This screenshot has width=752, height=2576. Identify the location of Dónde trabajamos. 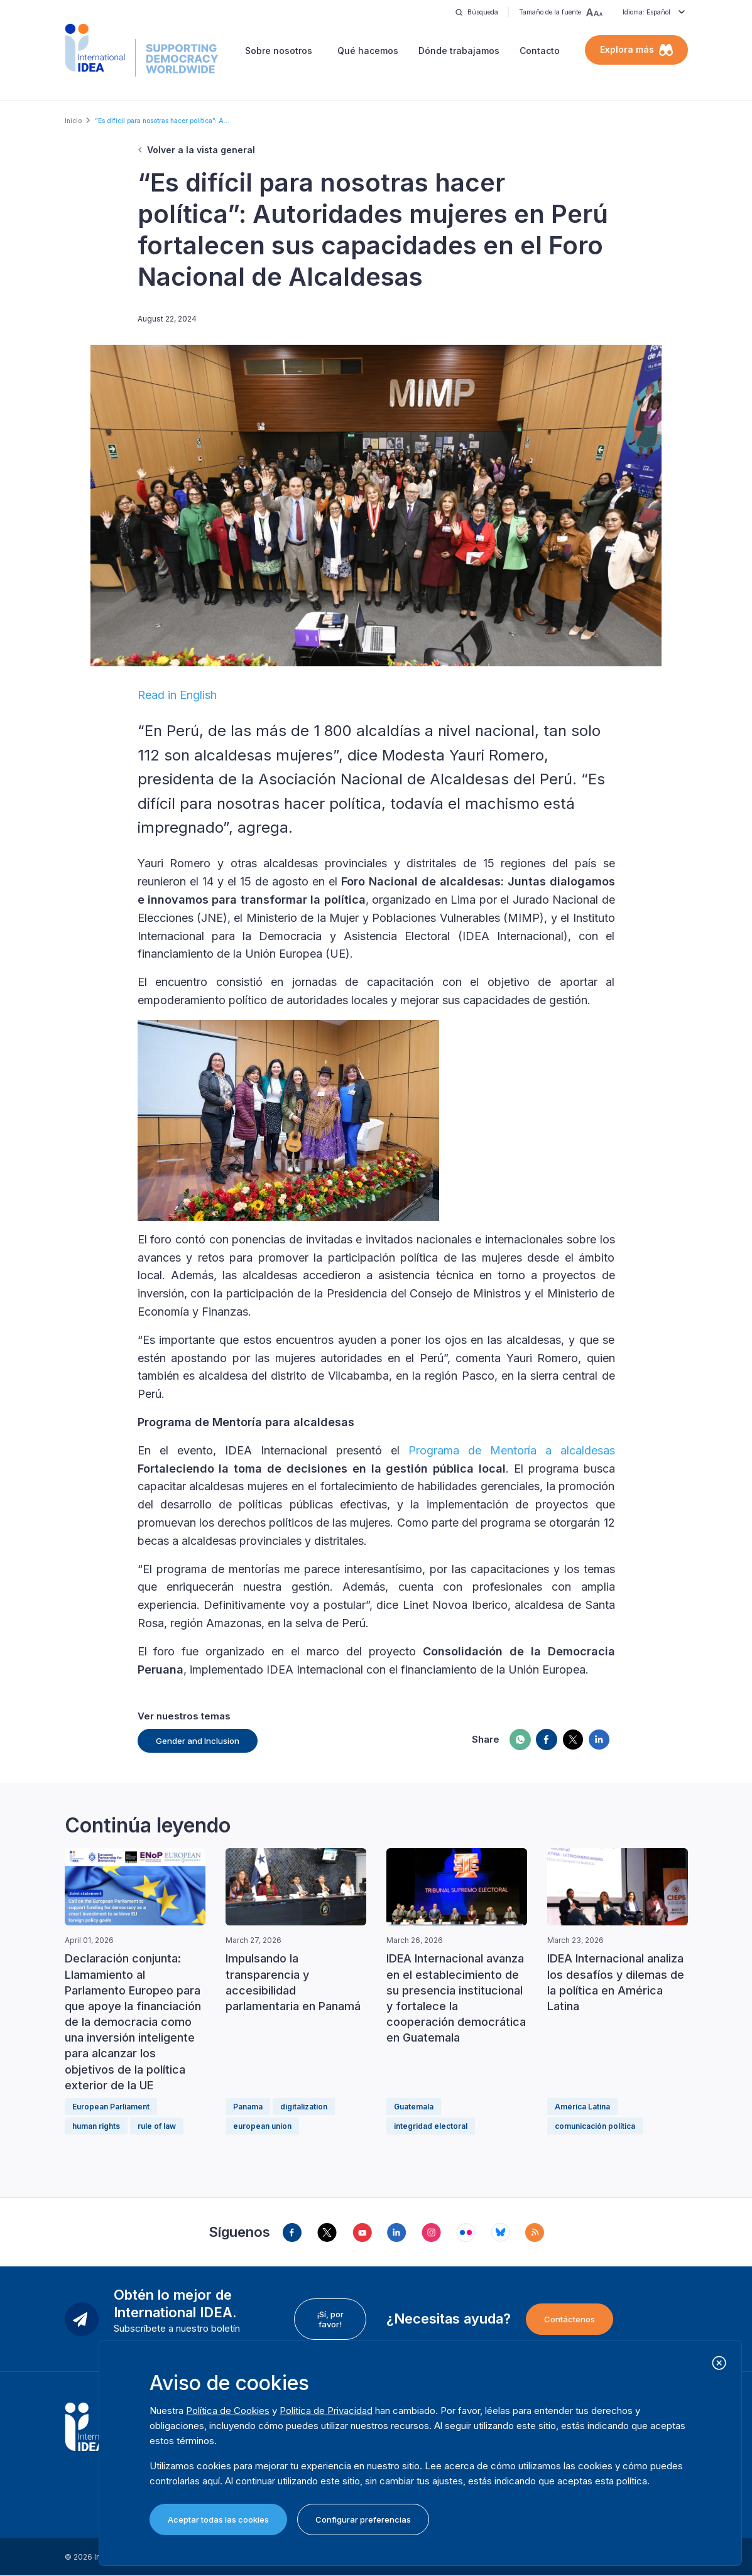
(458, 50).